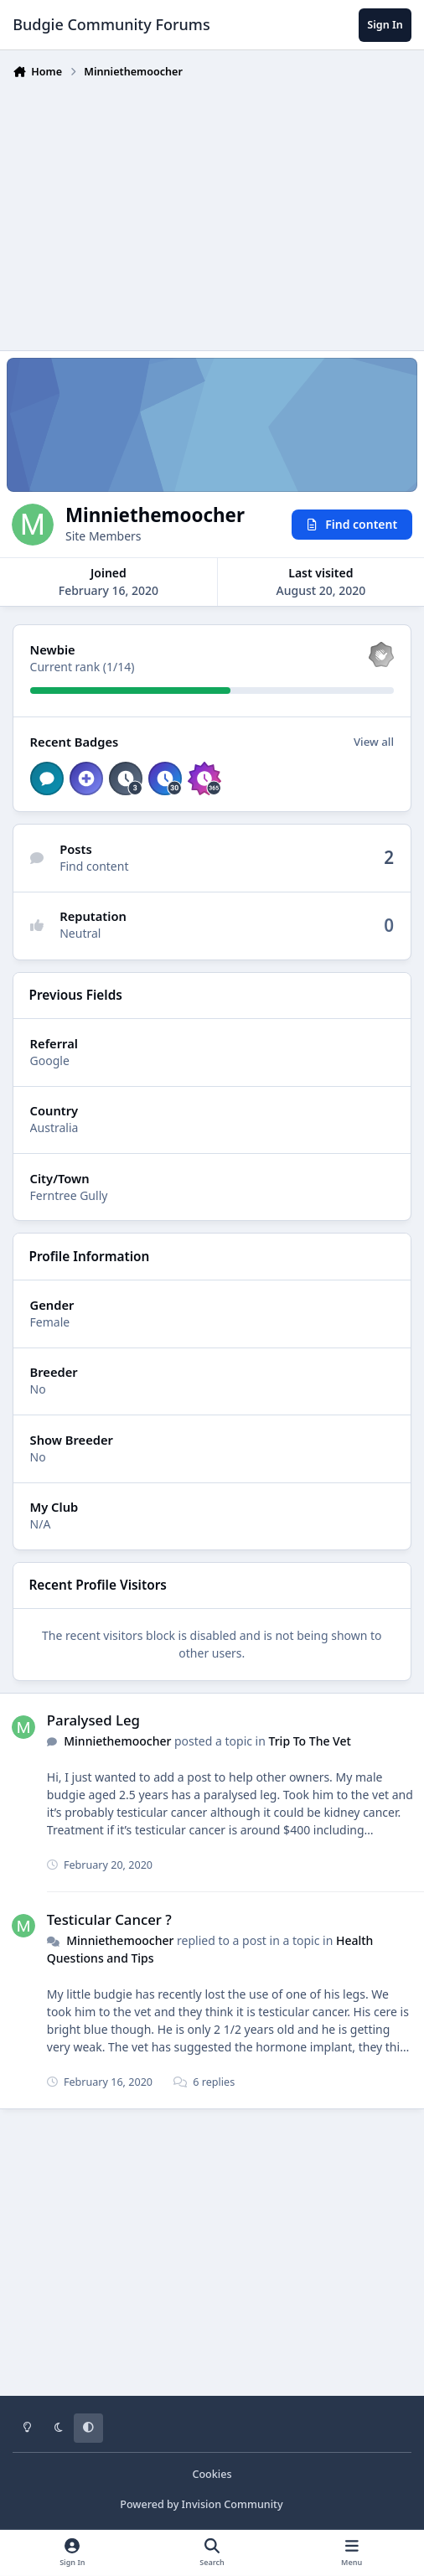 The width and height of the screenshot is (424, 2576). What do you see at coordinates (109, 1919) in the screenshot?
I see `Testicular Cancer ?` at bounding box center [109, 1919].